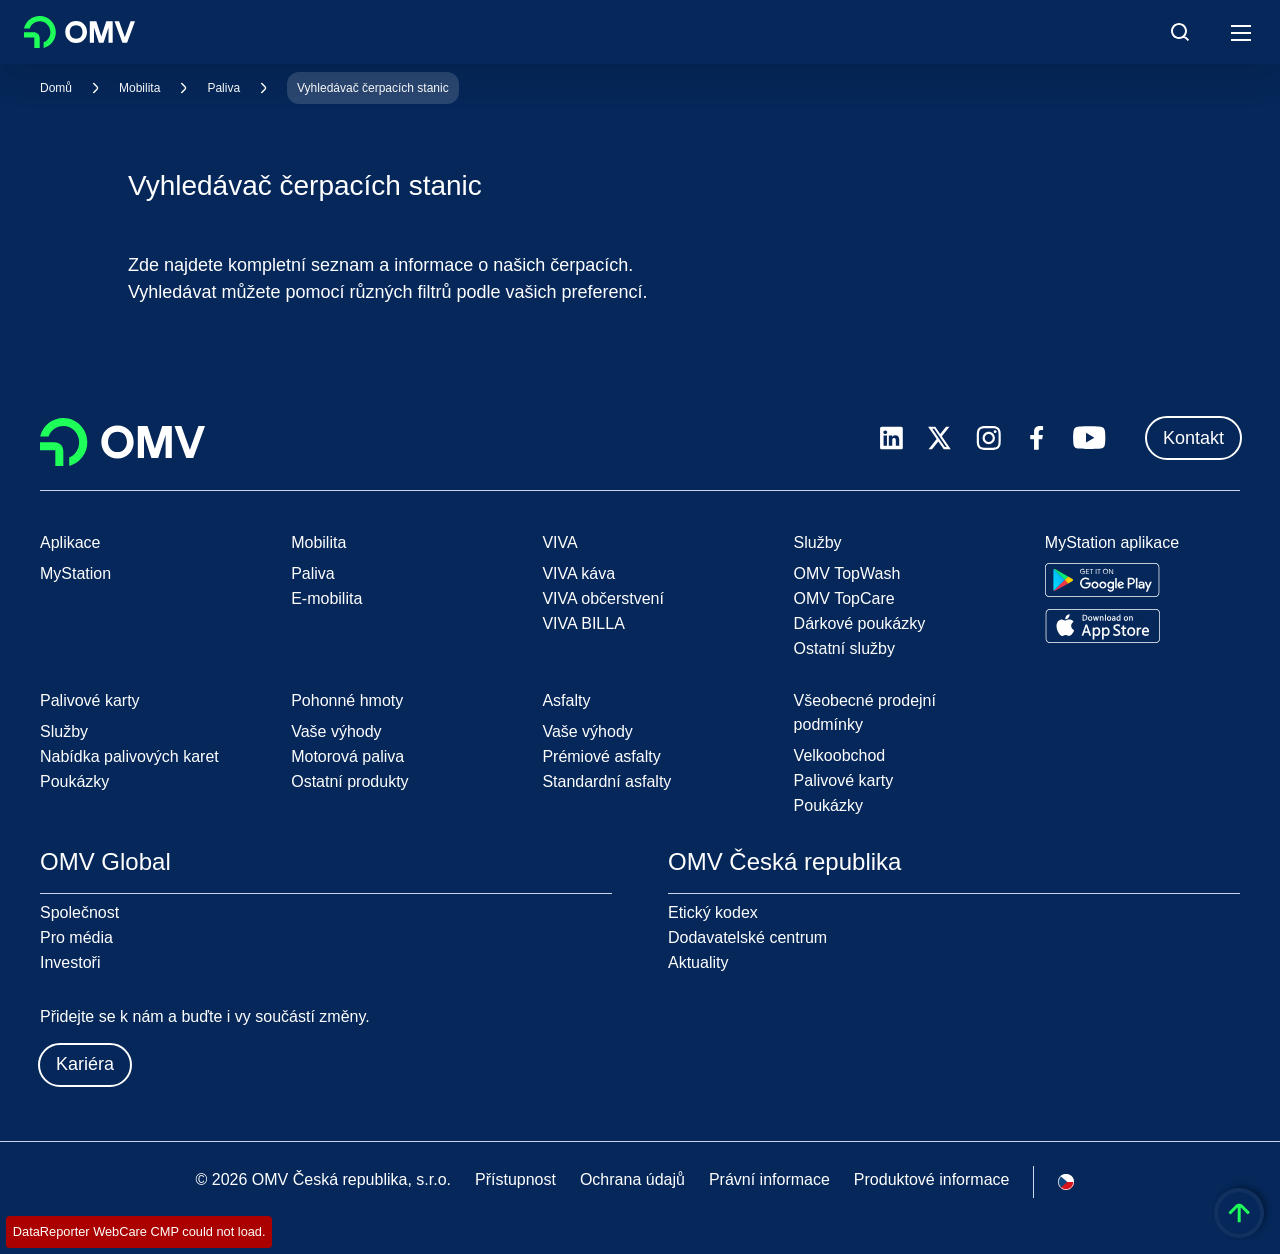 Image resolution: width=1280 pixels, height=1254 pixels. I want to click on E-mobilita, so click(326, 598).